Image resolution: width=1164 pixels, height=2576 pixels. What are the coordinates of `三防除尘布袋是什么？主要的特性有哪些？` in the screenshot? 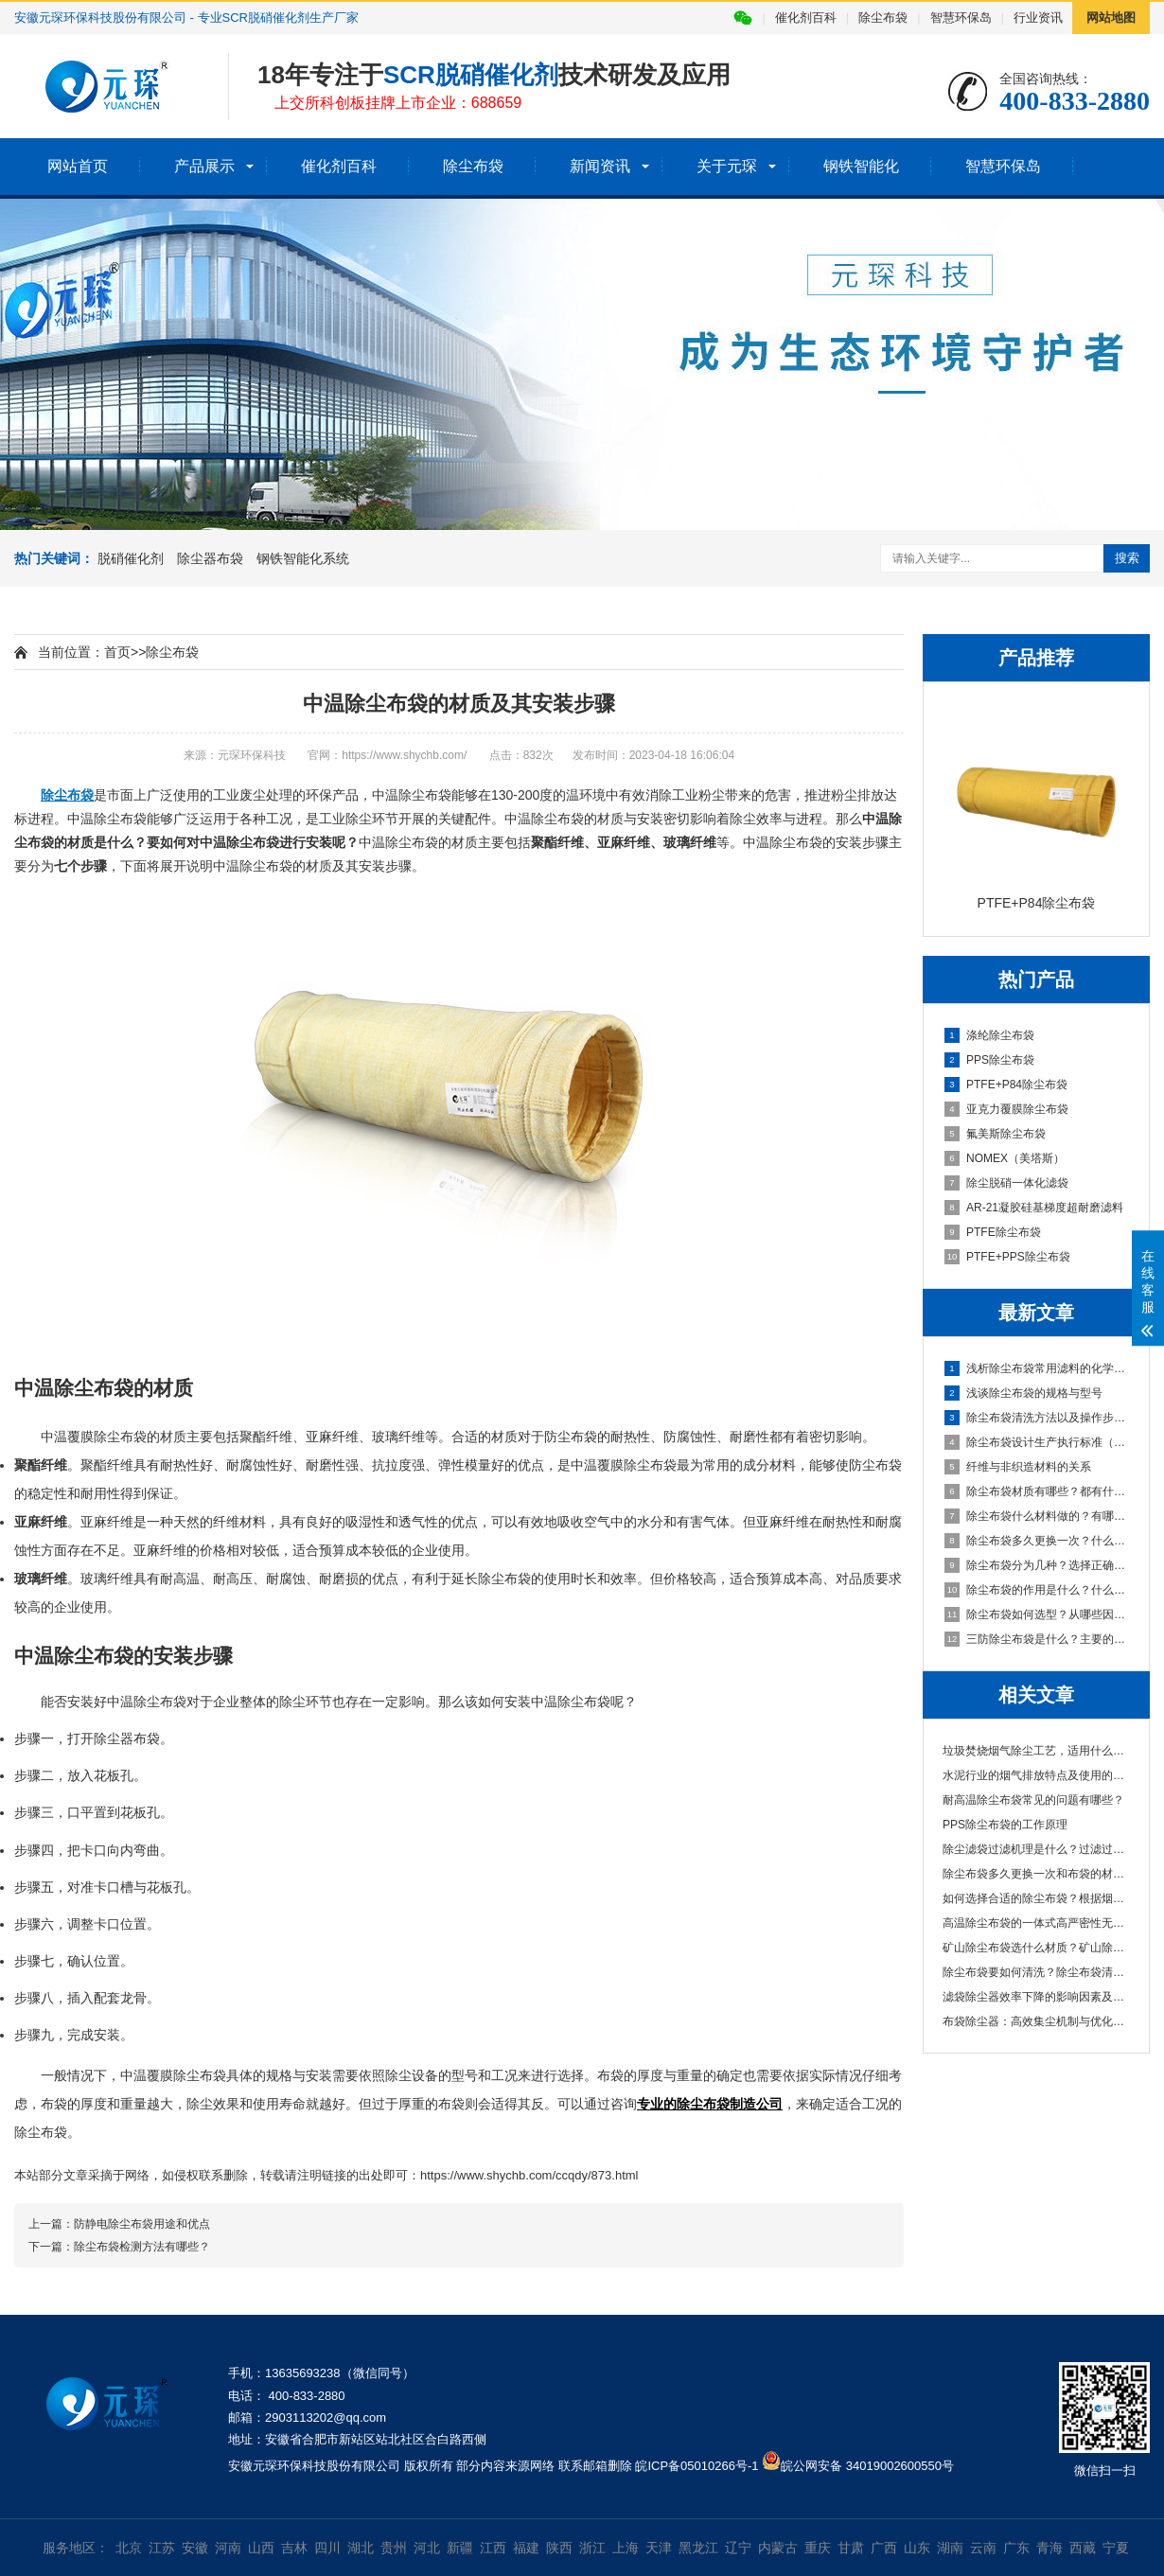 It's located at (1037, 1639).